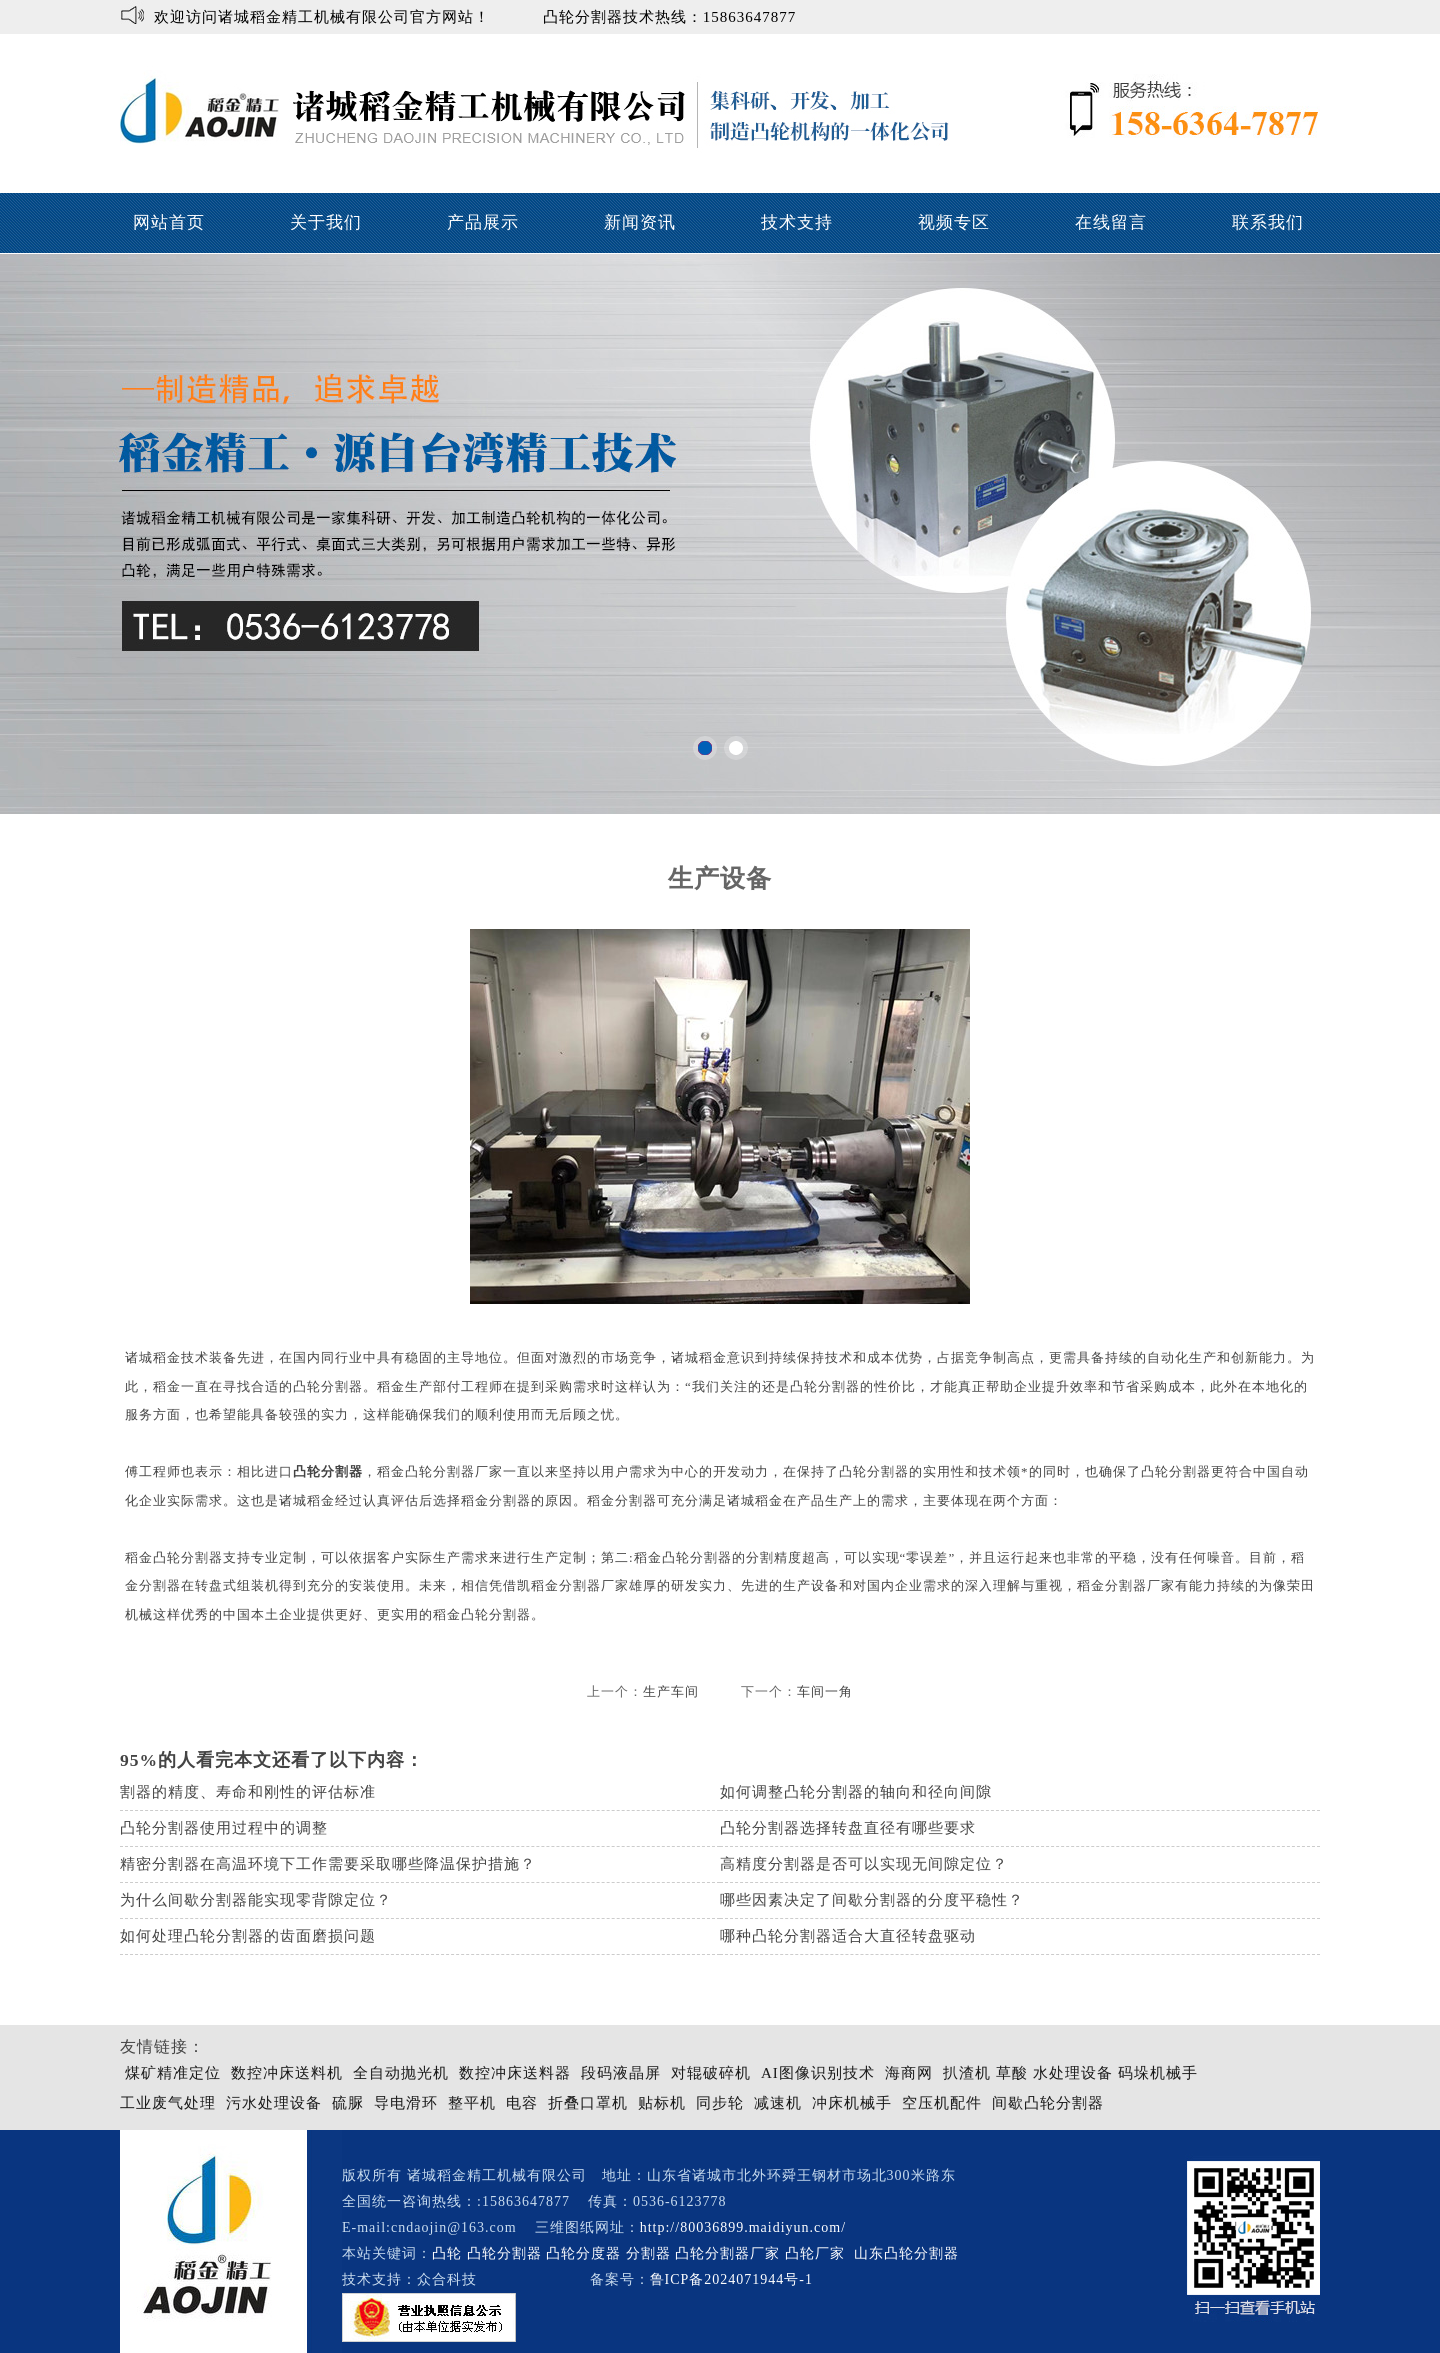 The image size is (1440, 2353). Describe the element at coordinates (406, 2103) in the screenshot. I see `导电滑环` at that location.